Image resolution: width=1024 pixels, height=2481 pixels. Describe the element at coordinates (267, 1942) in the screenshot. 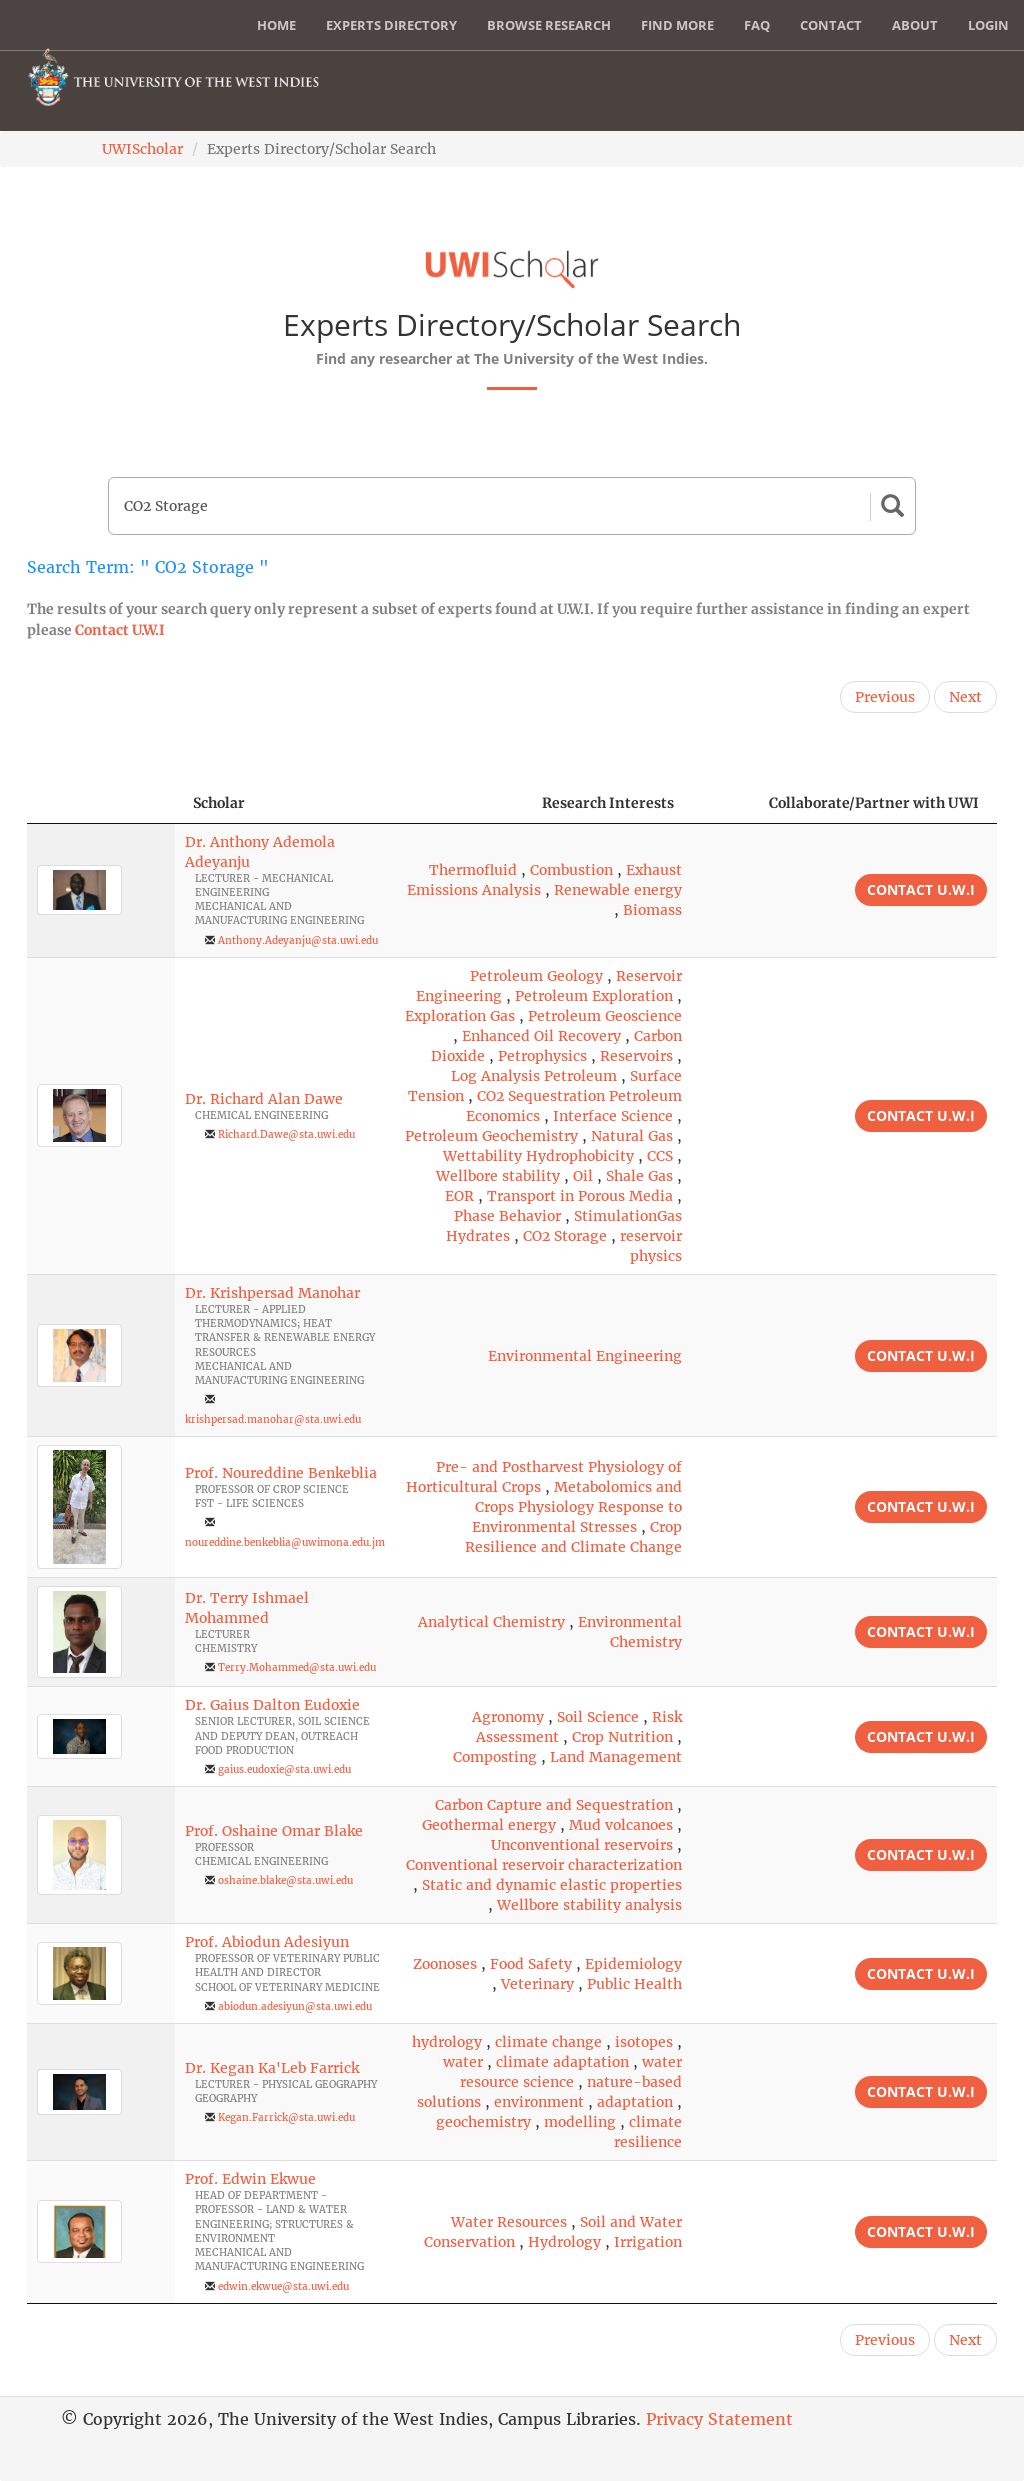

I see `Prof. Abiodun Adesiyun` at that location.